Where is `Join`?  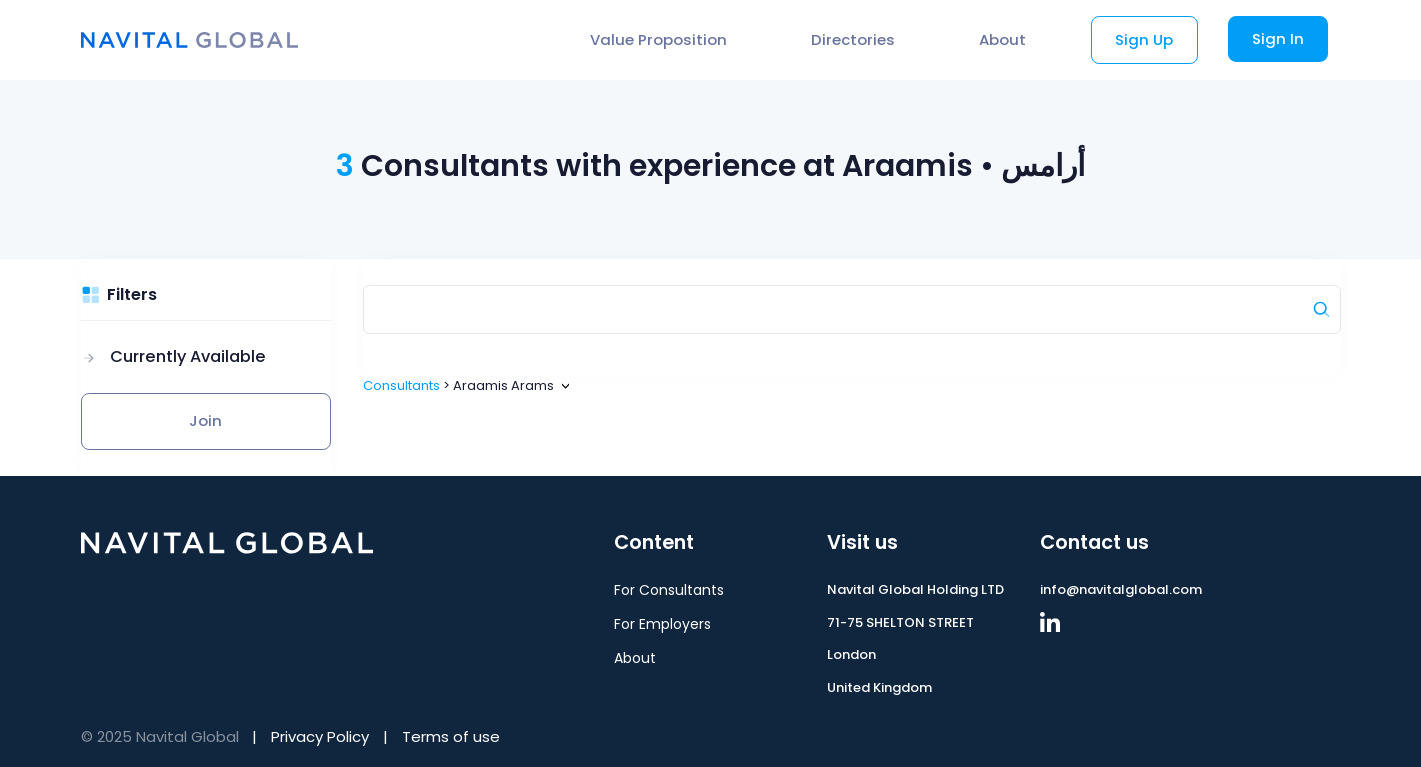 Join is located at coordinates (205, 420).